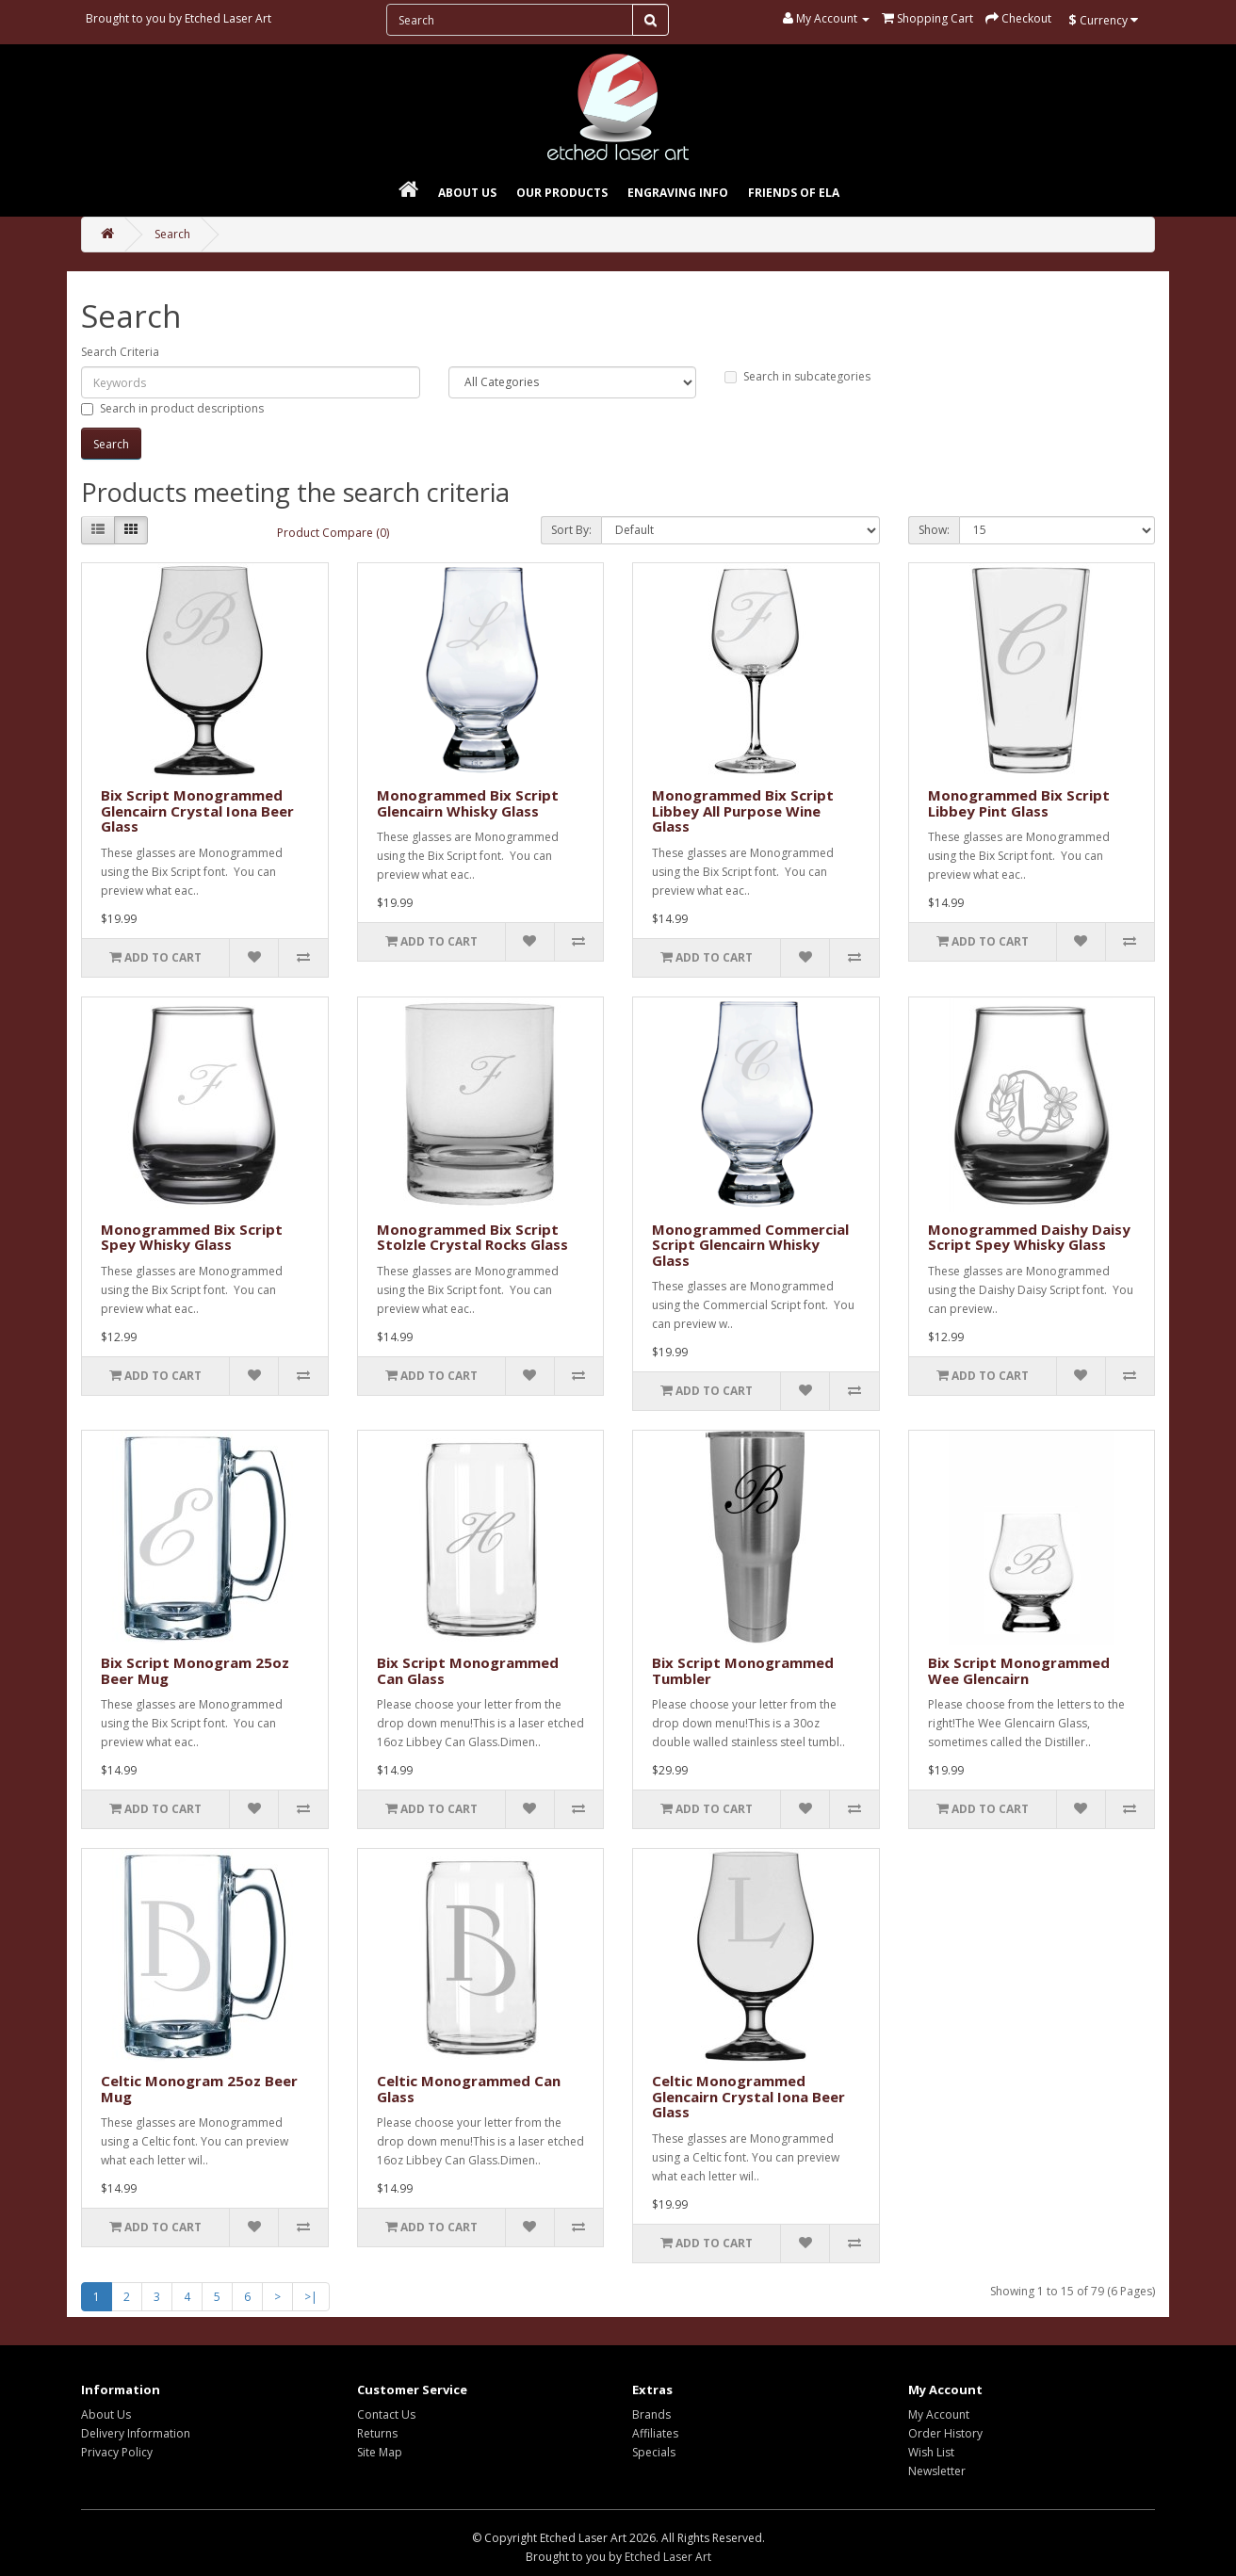 The image size is (1236, 2576). What do you see at coordinates (333, 533) in the screenshot?
I see `Product Compare (0)` at bounding box center [333, 533].